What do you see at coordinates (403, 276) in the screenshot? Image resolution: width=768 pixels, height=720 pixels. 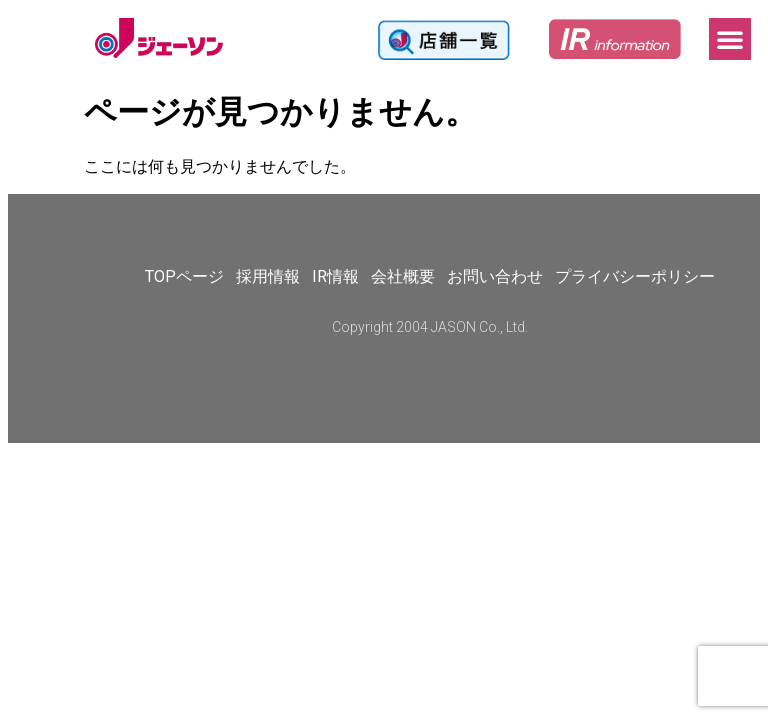 I see `会社概要` at bounding box center [403, 276].